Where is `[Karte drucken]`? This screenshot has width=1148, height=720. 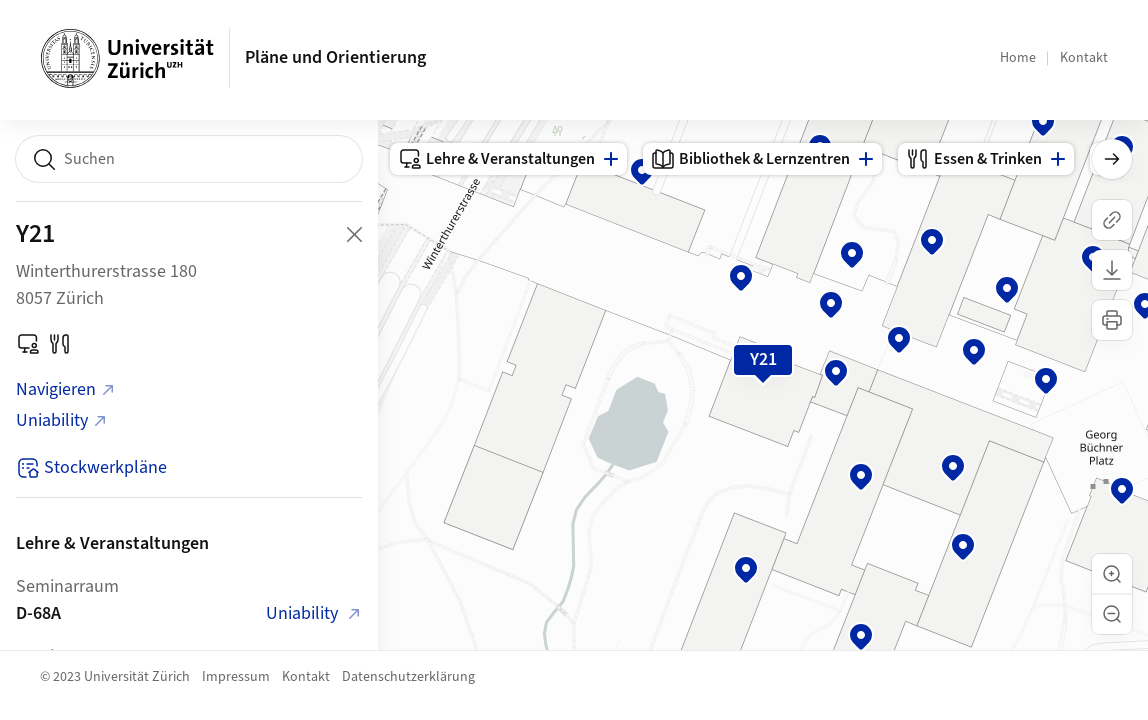
[Karte drucken] is located at coordinates (1112, 320).